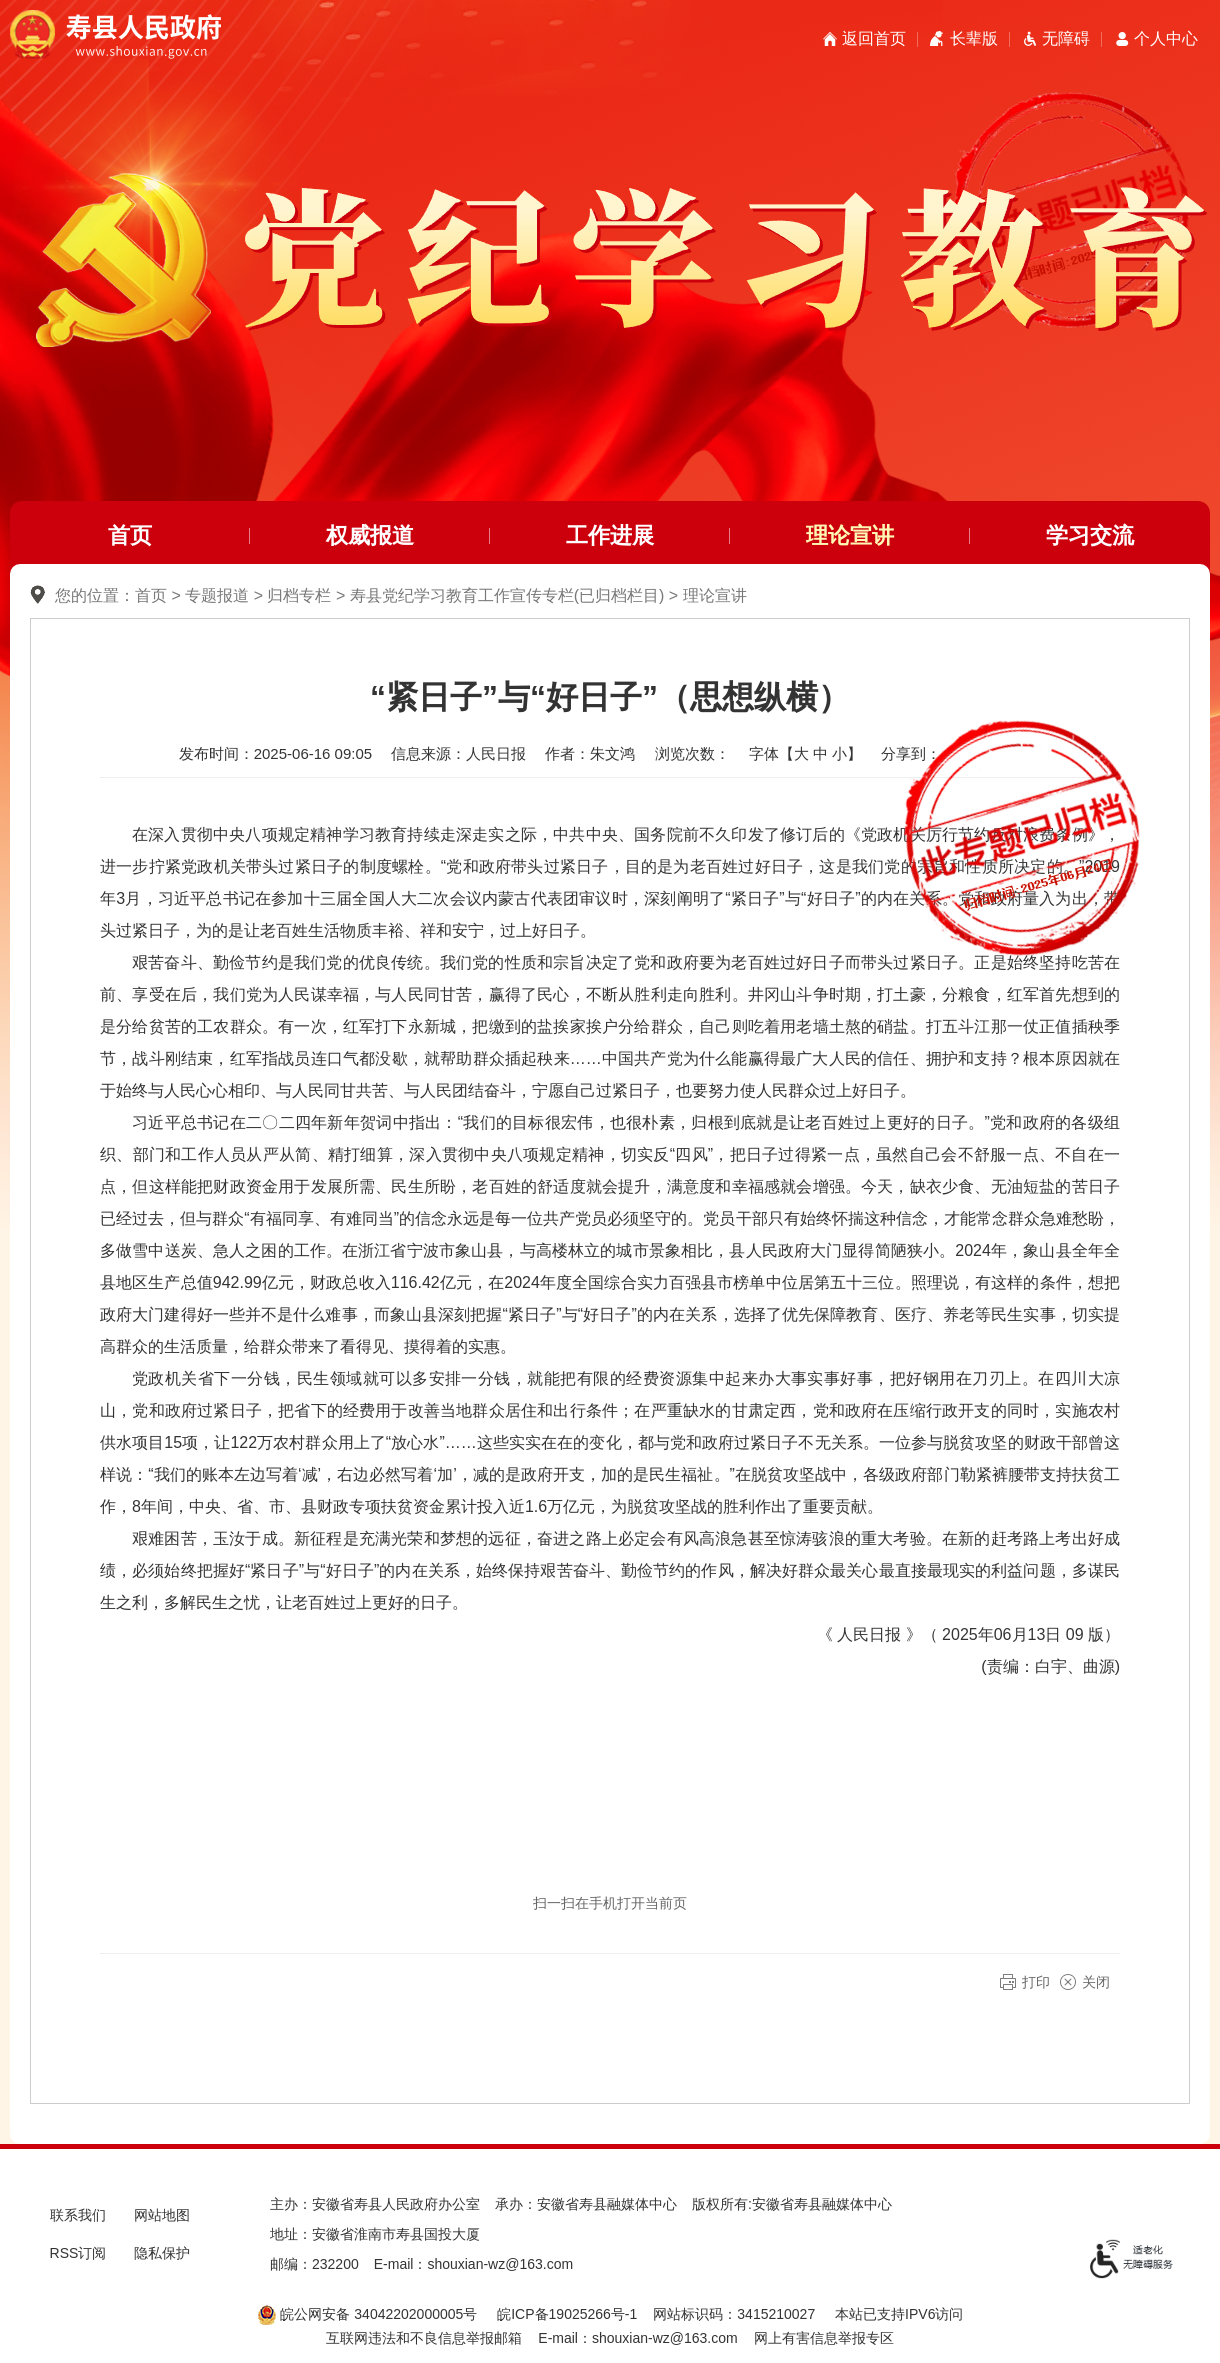 The image size is (1220, 2363). Describe the element at coordinates (899, 2314) in the screenshot. I see `本站已支持IPV6访问` at that location.